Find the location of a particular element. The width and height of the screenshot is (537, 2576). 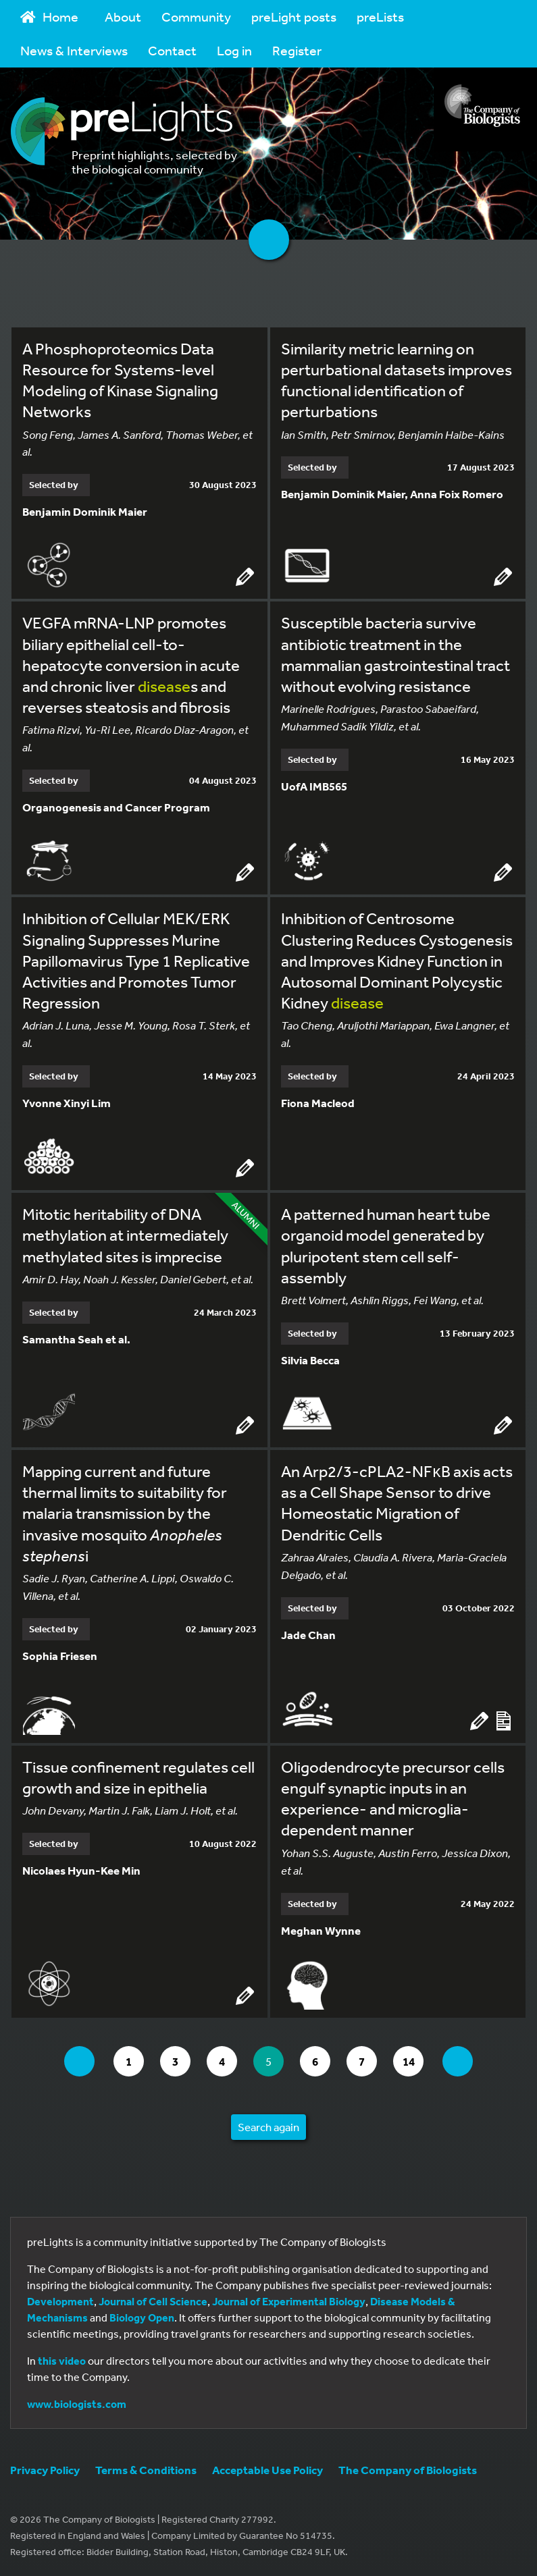

The Company of Biologists is located at coordinates (407, 2470).